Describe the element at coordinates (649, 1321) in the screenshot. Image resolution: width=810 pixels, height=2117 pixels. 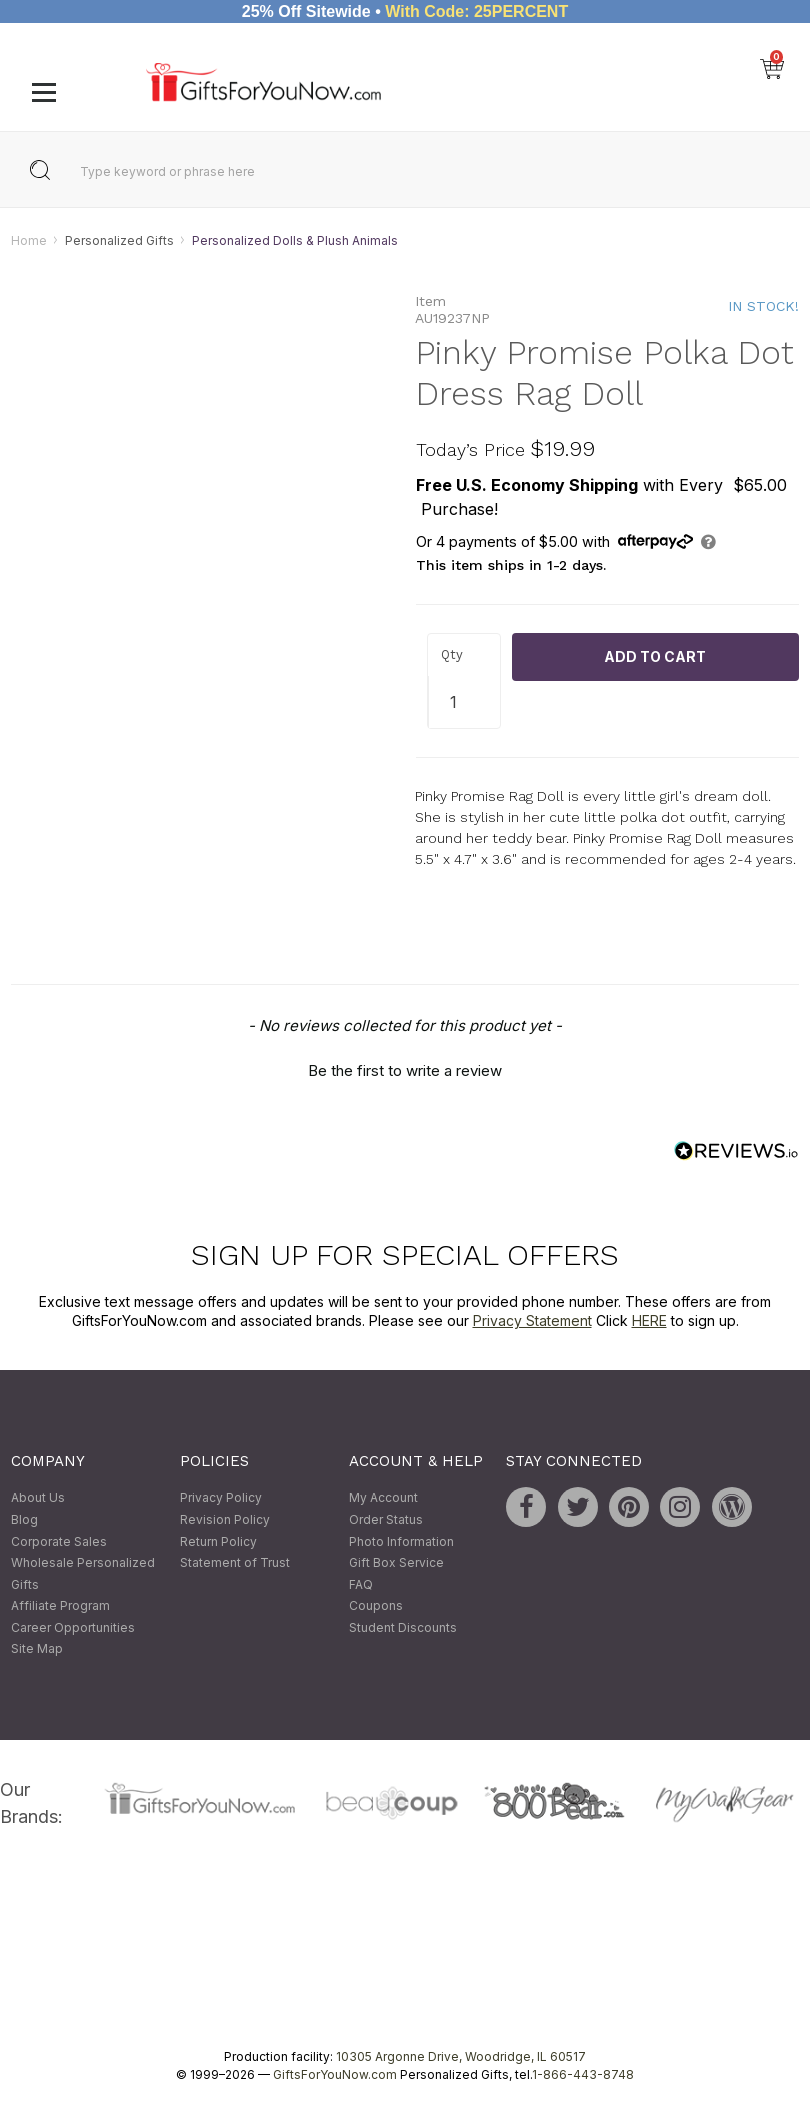
I see `HERE` at that location.